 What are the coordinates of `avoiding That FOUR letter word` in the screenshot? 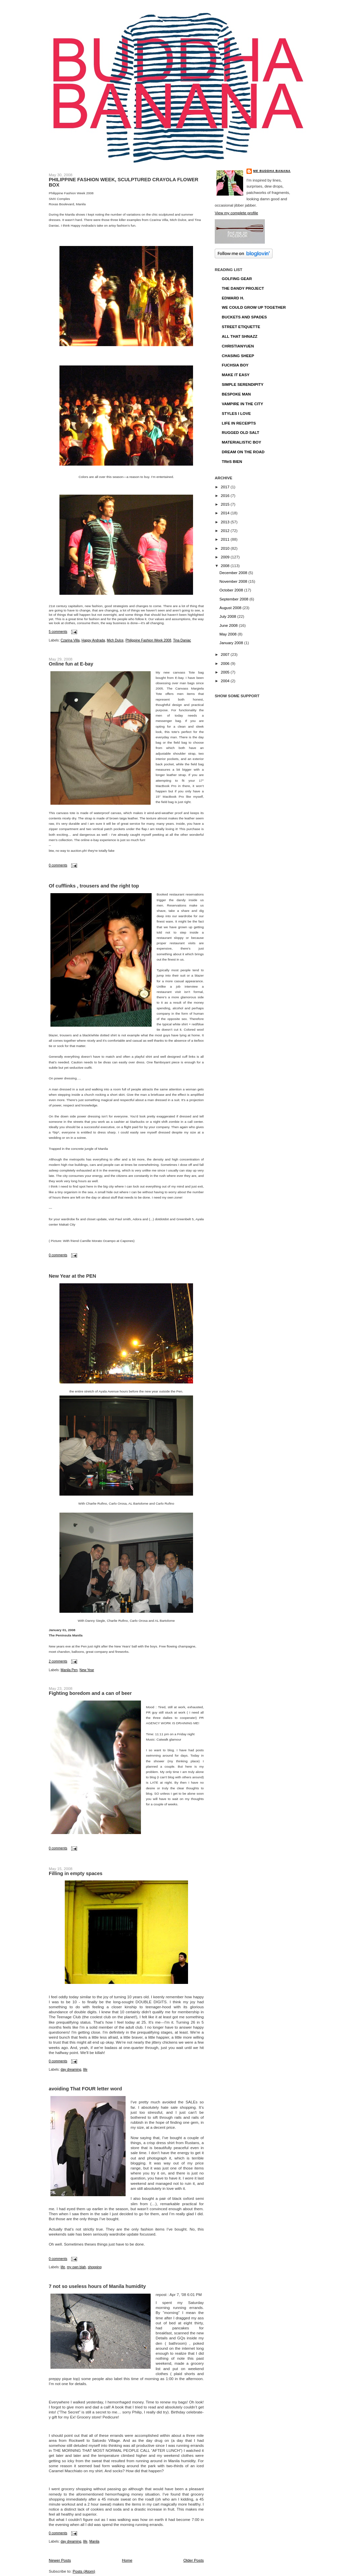 It's located at (85, 2088).